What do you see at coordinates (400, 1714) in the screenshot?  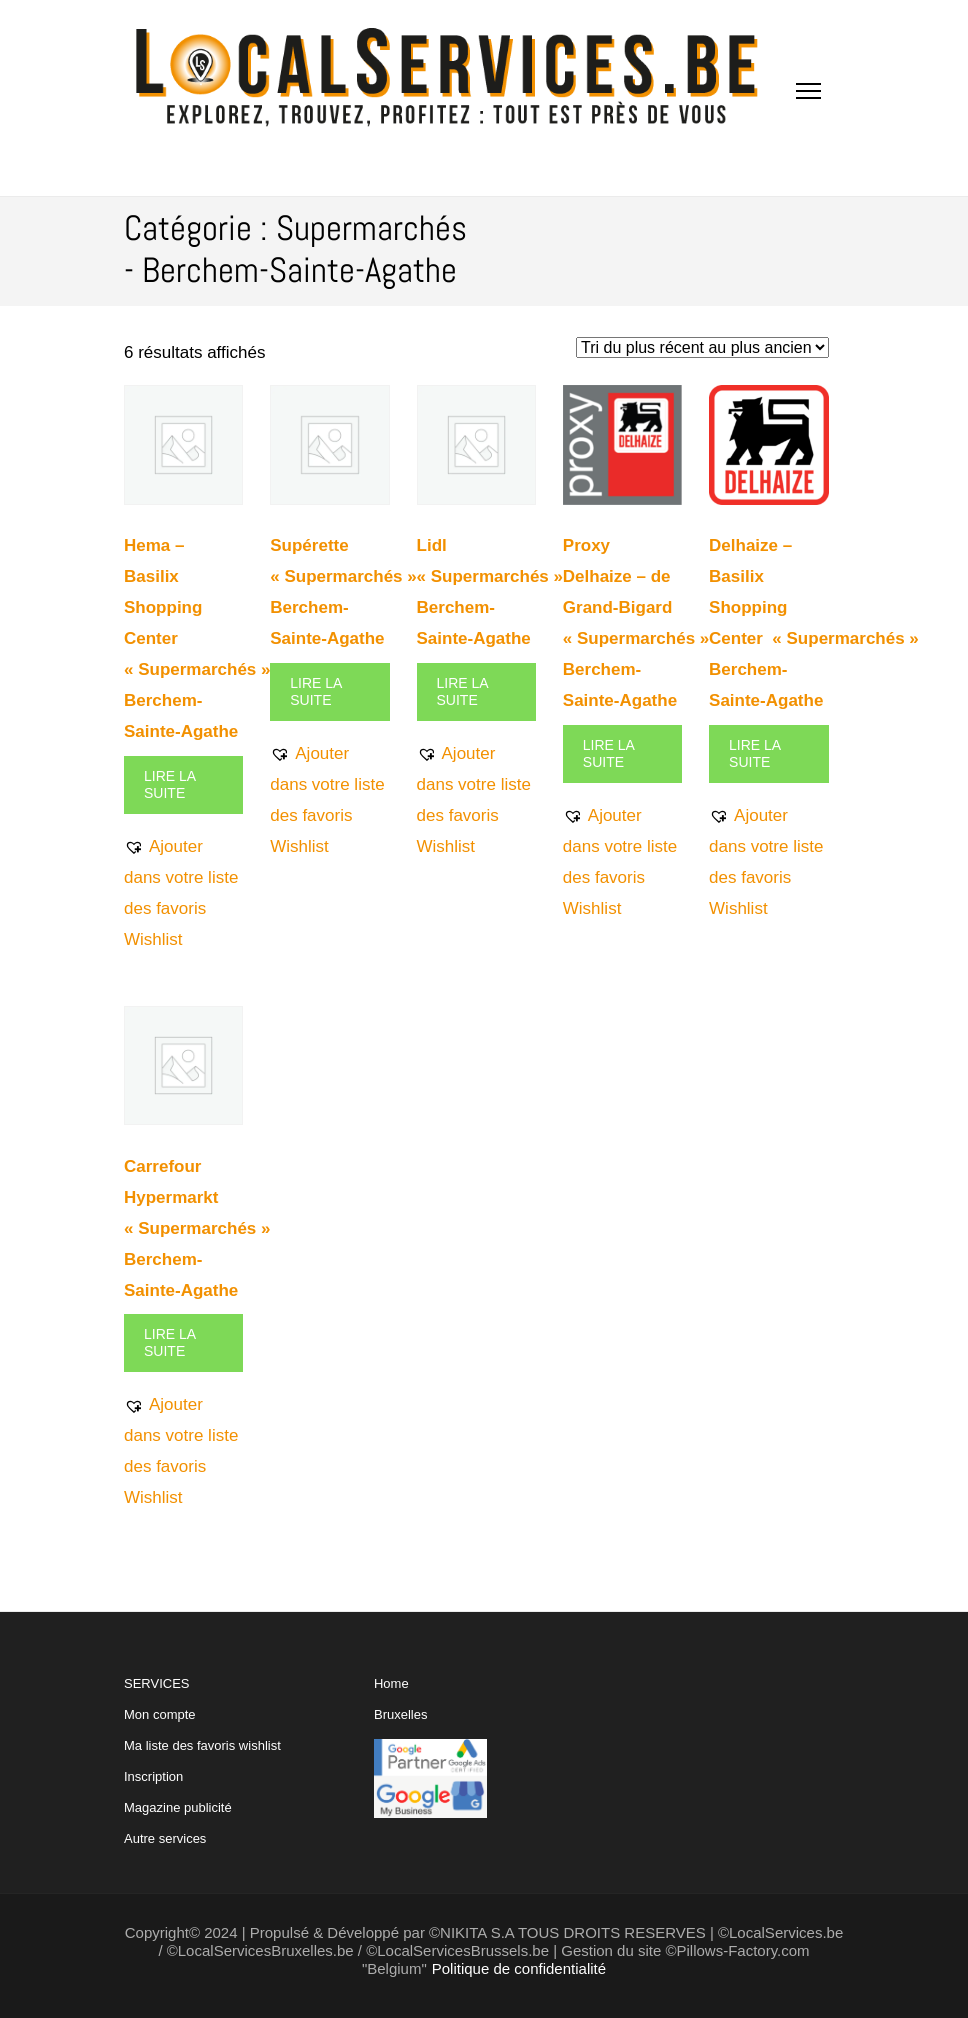 I see `Bruxelles` at bounding box center [400, 1714].